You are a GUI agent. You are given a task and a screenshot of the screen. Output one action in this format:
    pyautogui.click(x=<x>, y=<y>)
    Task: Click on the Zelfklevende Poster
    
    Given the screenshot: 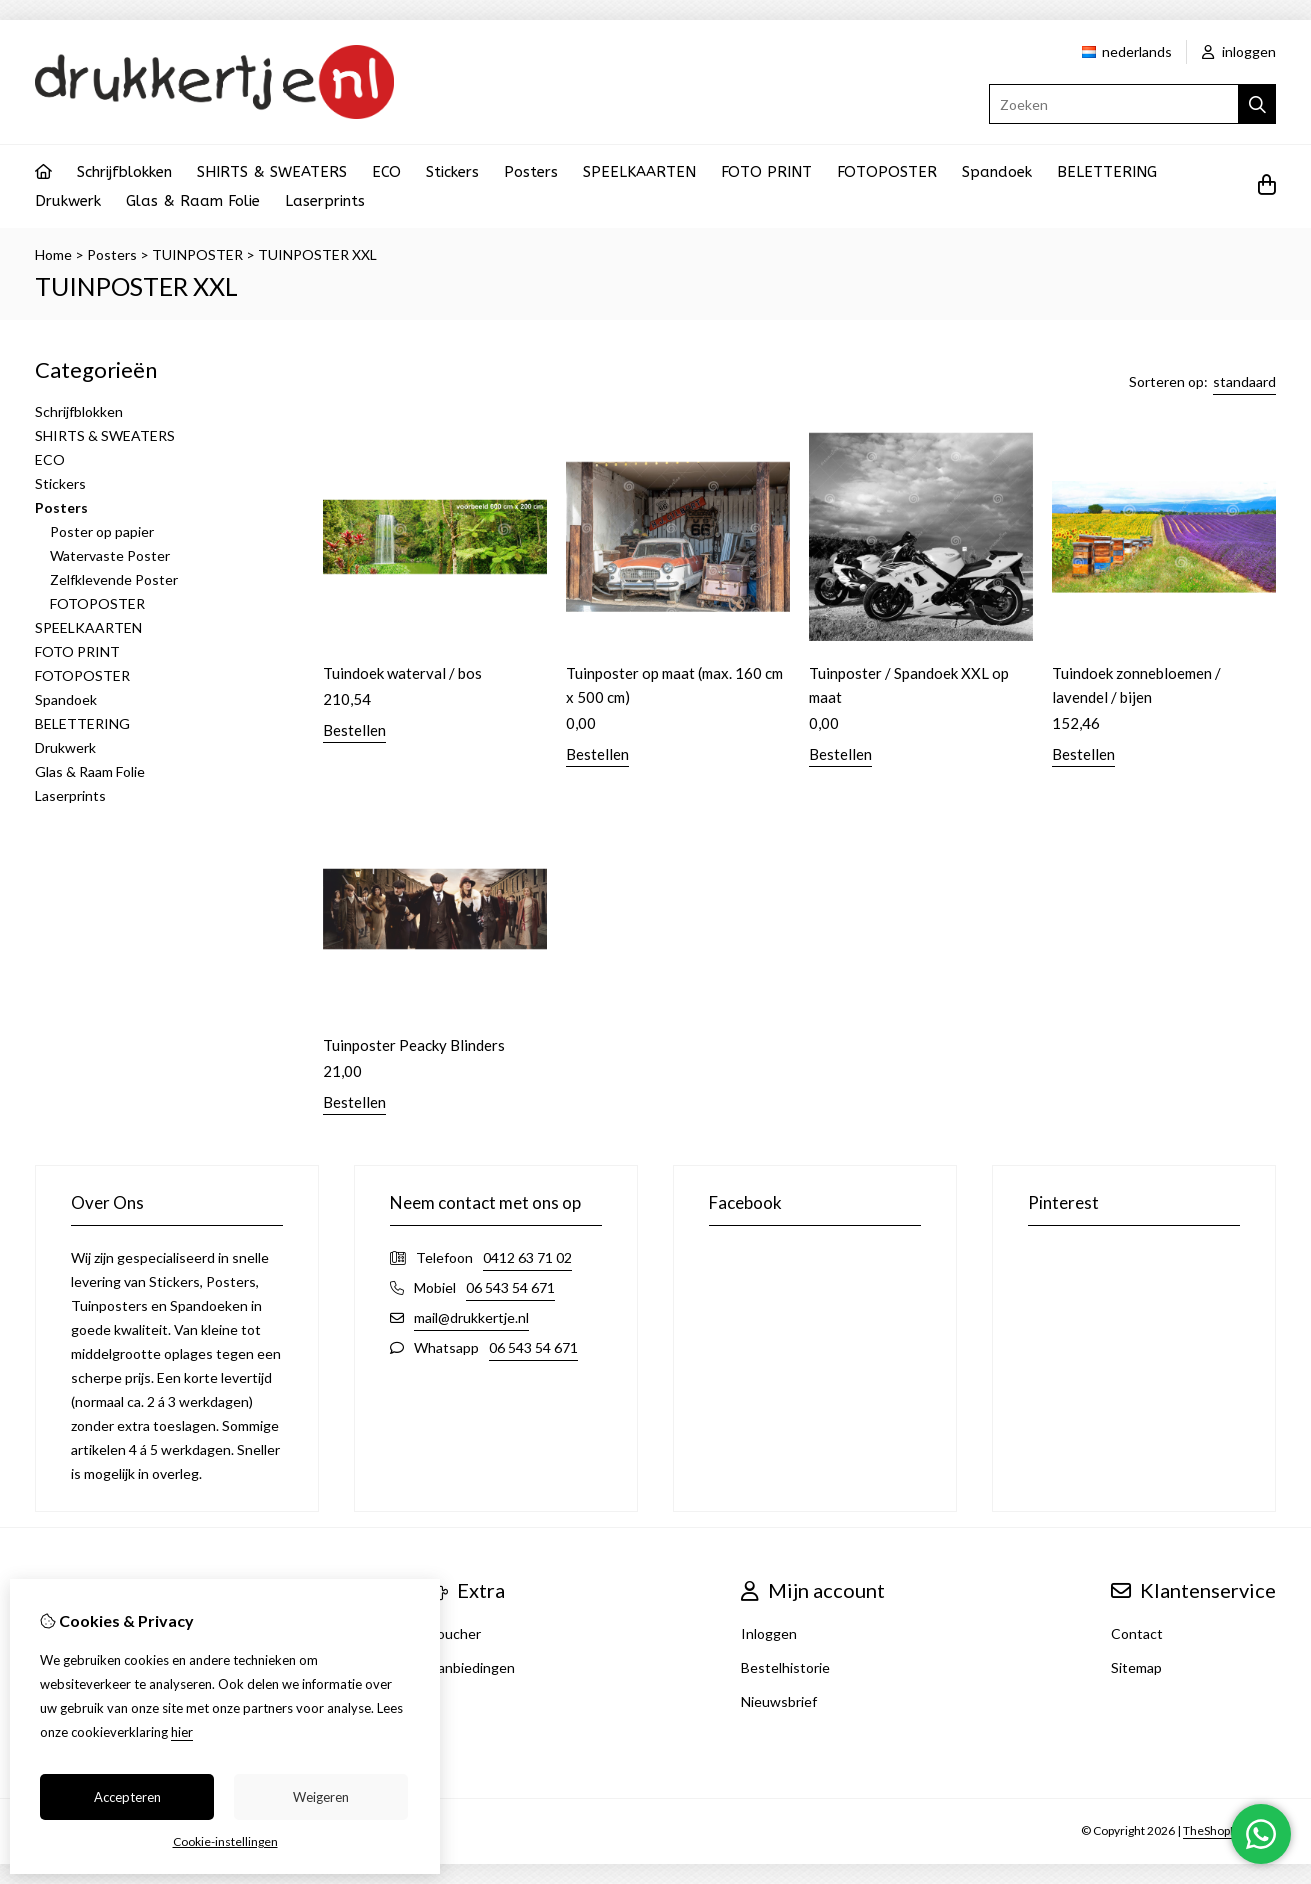 What is the action you would take?
    pyautogui.click(x=114, y=579)
    